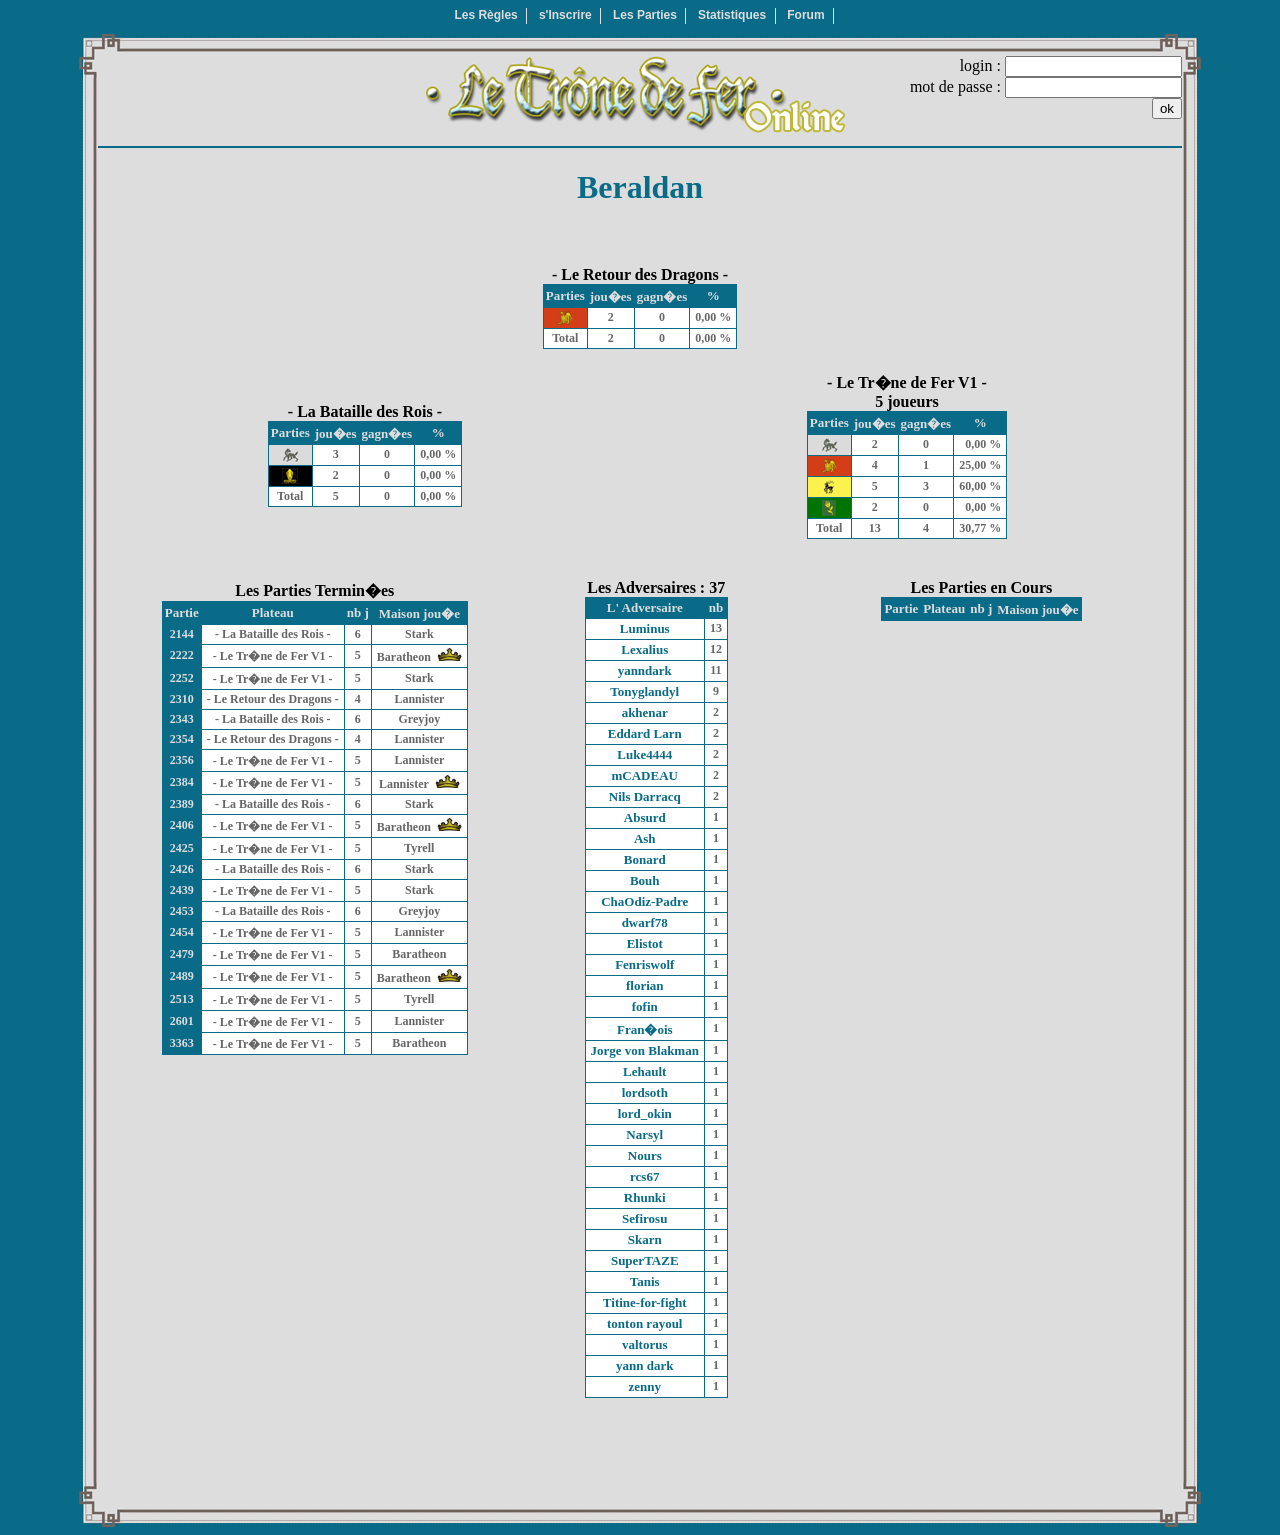  What do you see at coordinates (182, 634) in the screenshot?
I see `2144` at bounding box center [182, 634].